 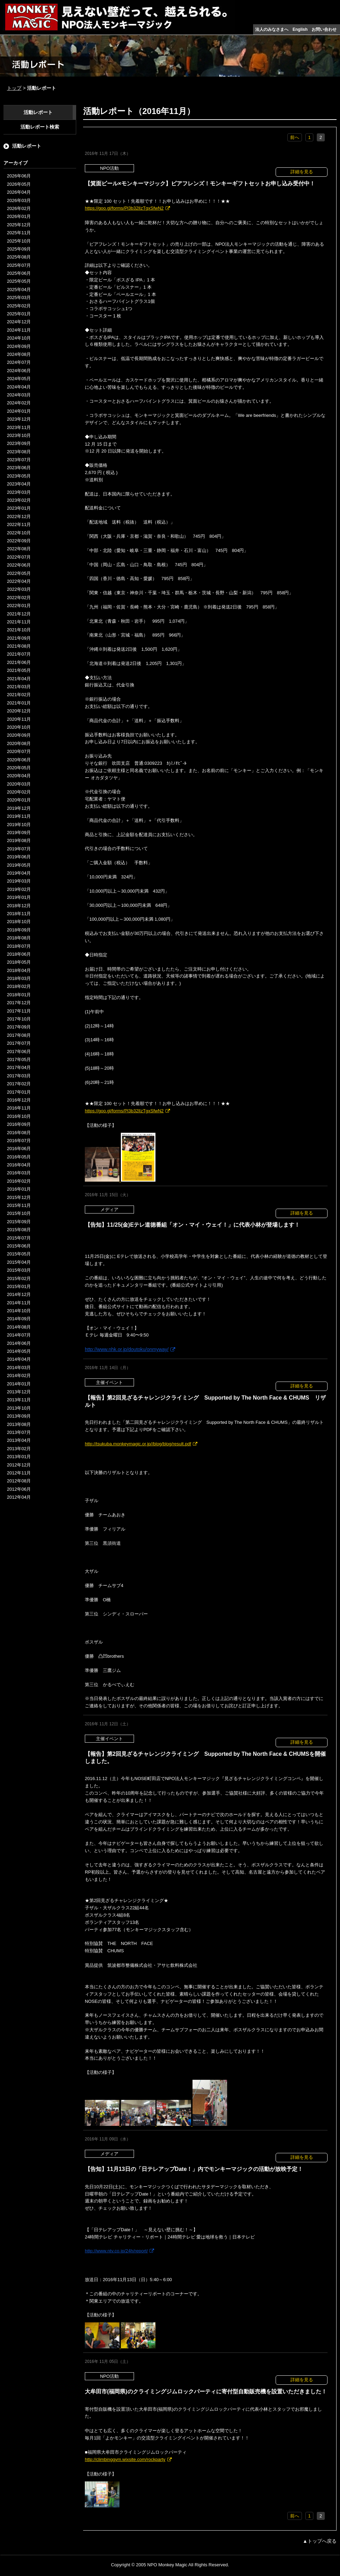 What do you see at coordinates (19, 816) in the screenshot?
I see `2019年11月` at bounding box center [19, 816].